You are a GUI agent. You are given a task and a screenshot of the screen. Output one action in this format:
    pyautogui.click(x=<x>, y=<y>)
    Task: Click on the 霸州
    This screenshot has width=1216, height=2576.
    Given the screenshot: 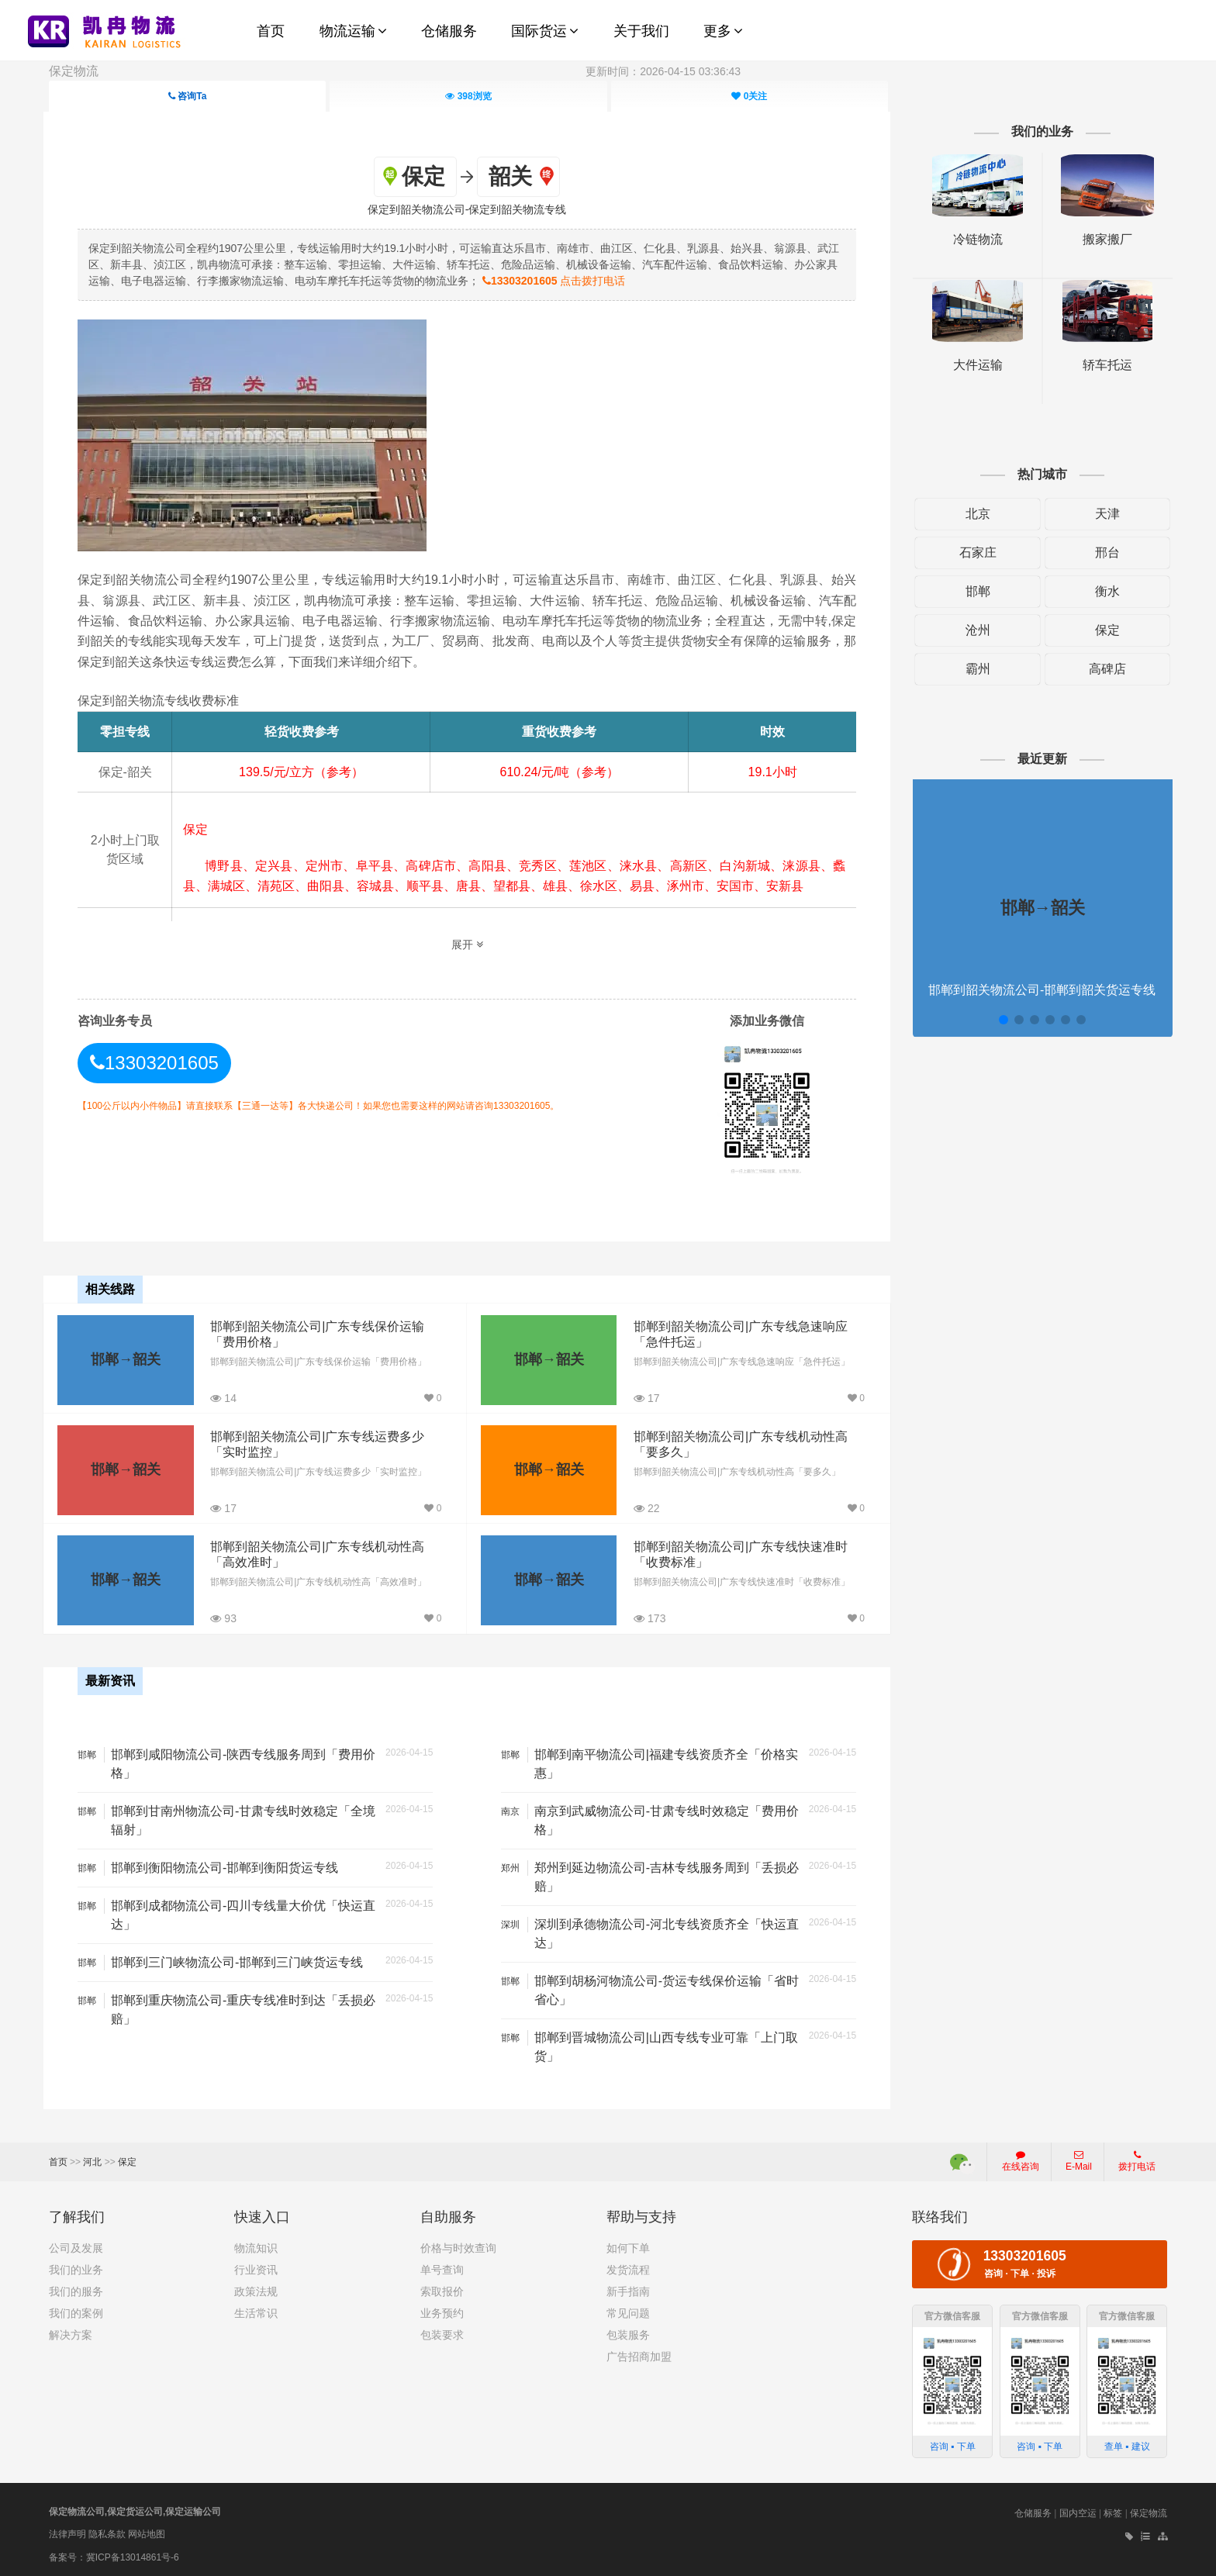 What is the action you would take?
    pyautogui.click(x=974, y=668)
    